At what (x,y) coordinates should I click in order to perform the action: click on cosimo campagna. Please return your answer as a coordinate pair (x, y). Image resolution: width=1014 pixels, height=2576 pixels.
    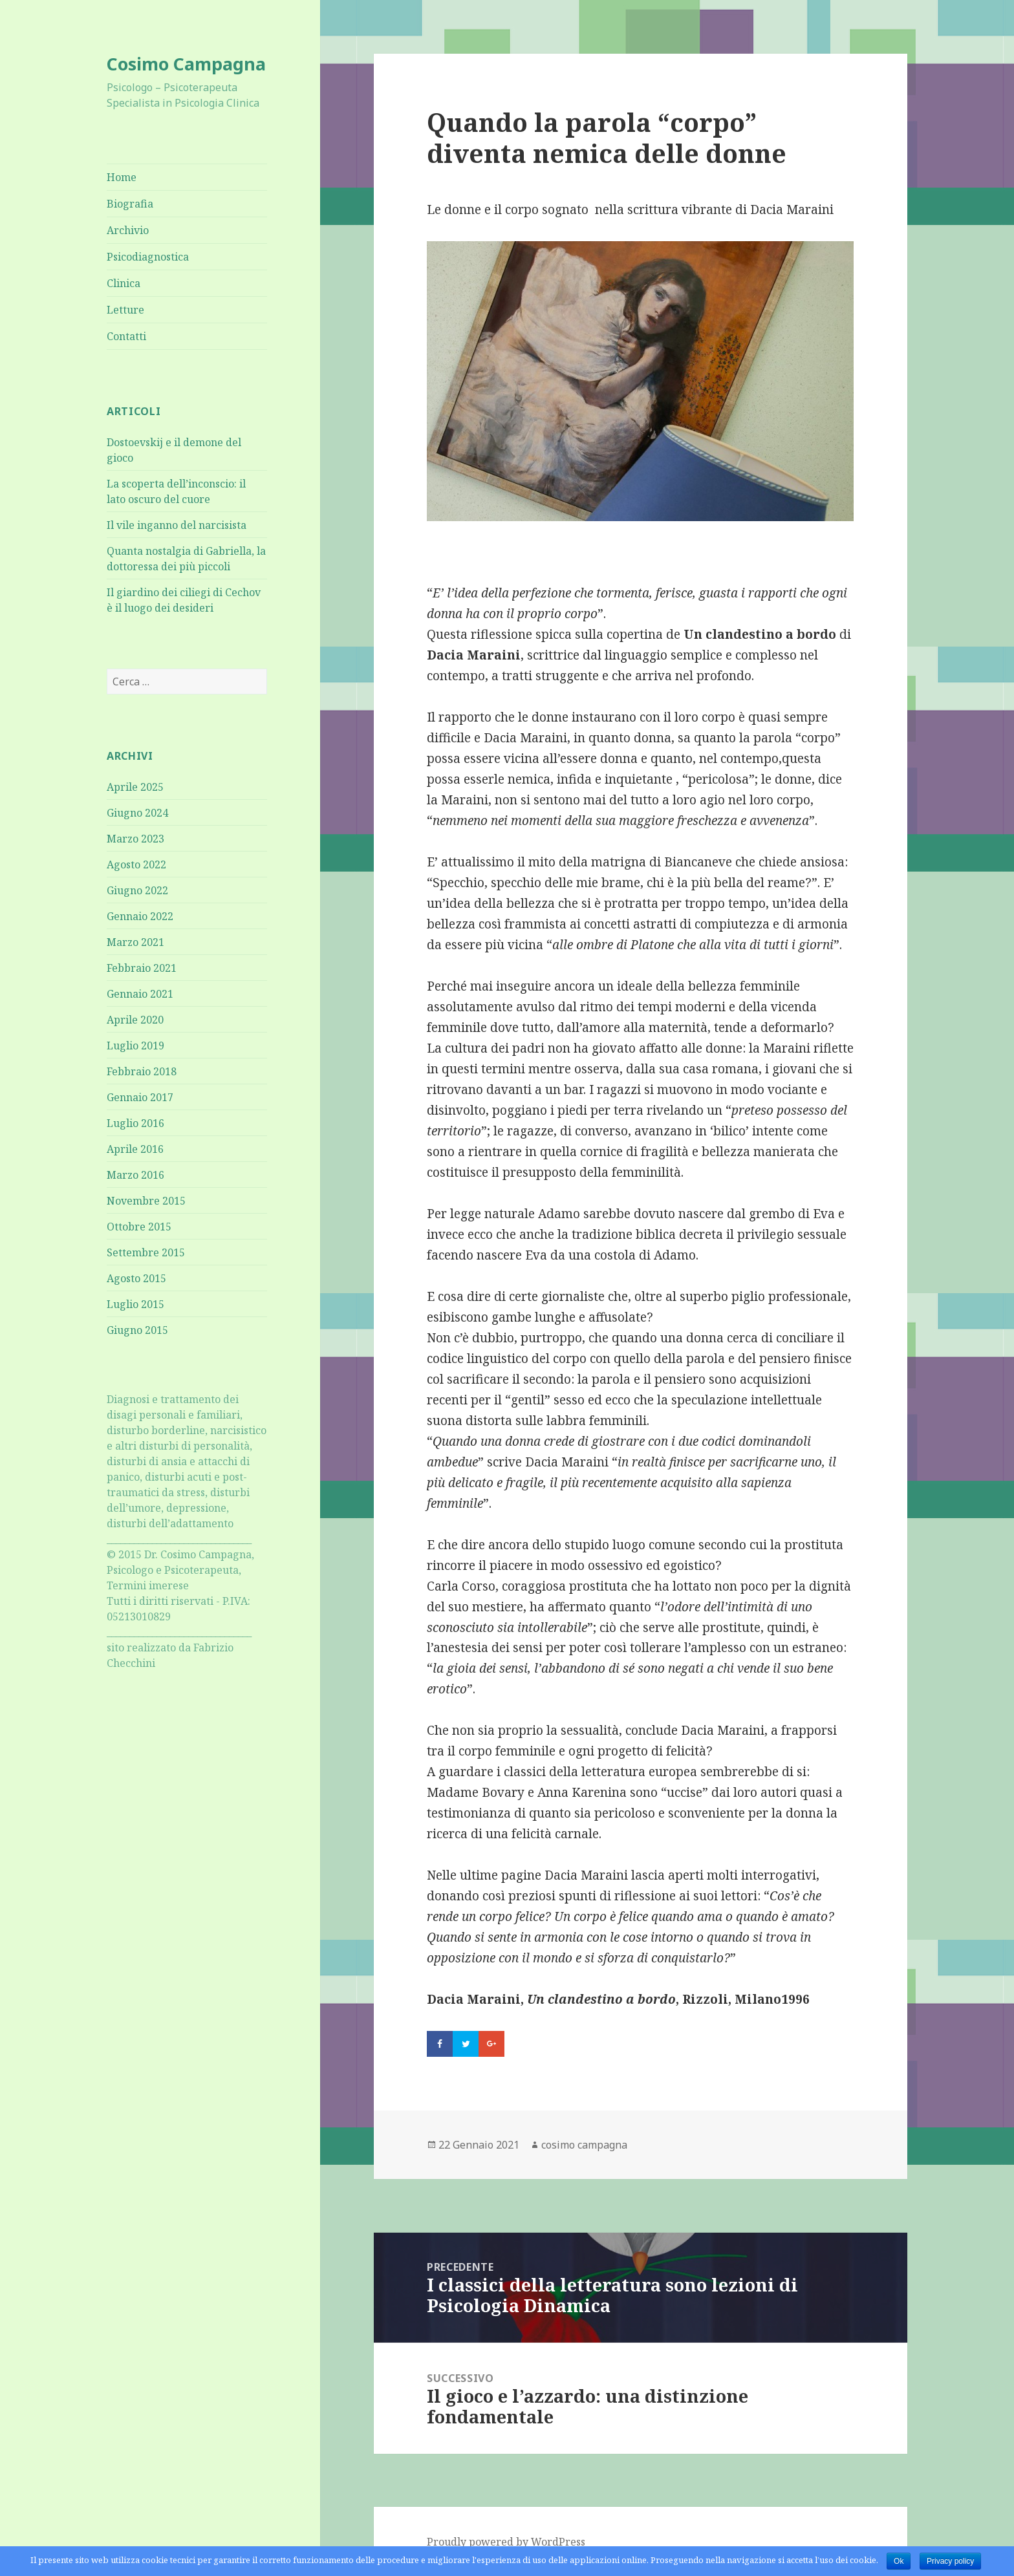
    Looking at the image, I should click on (584, 2145).